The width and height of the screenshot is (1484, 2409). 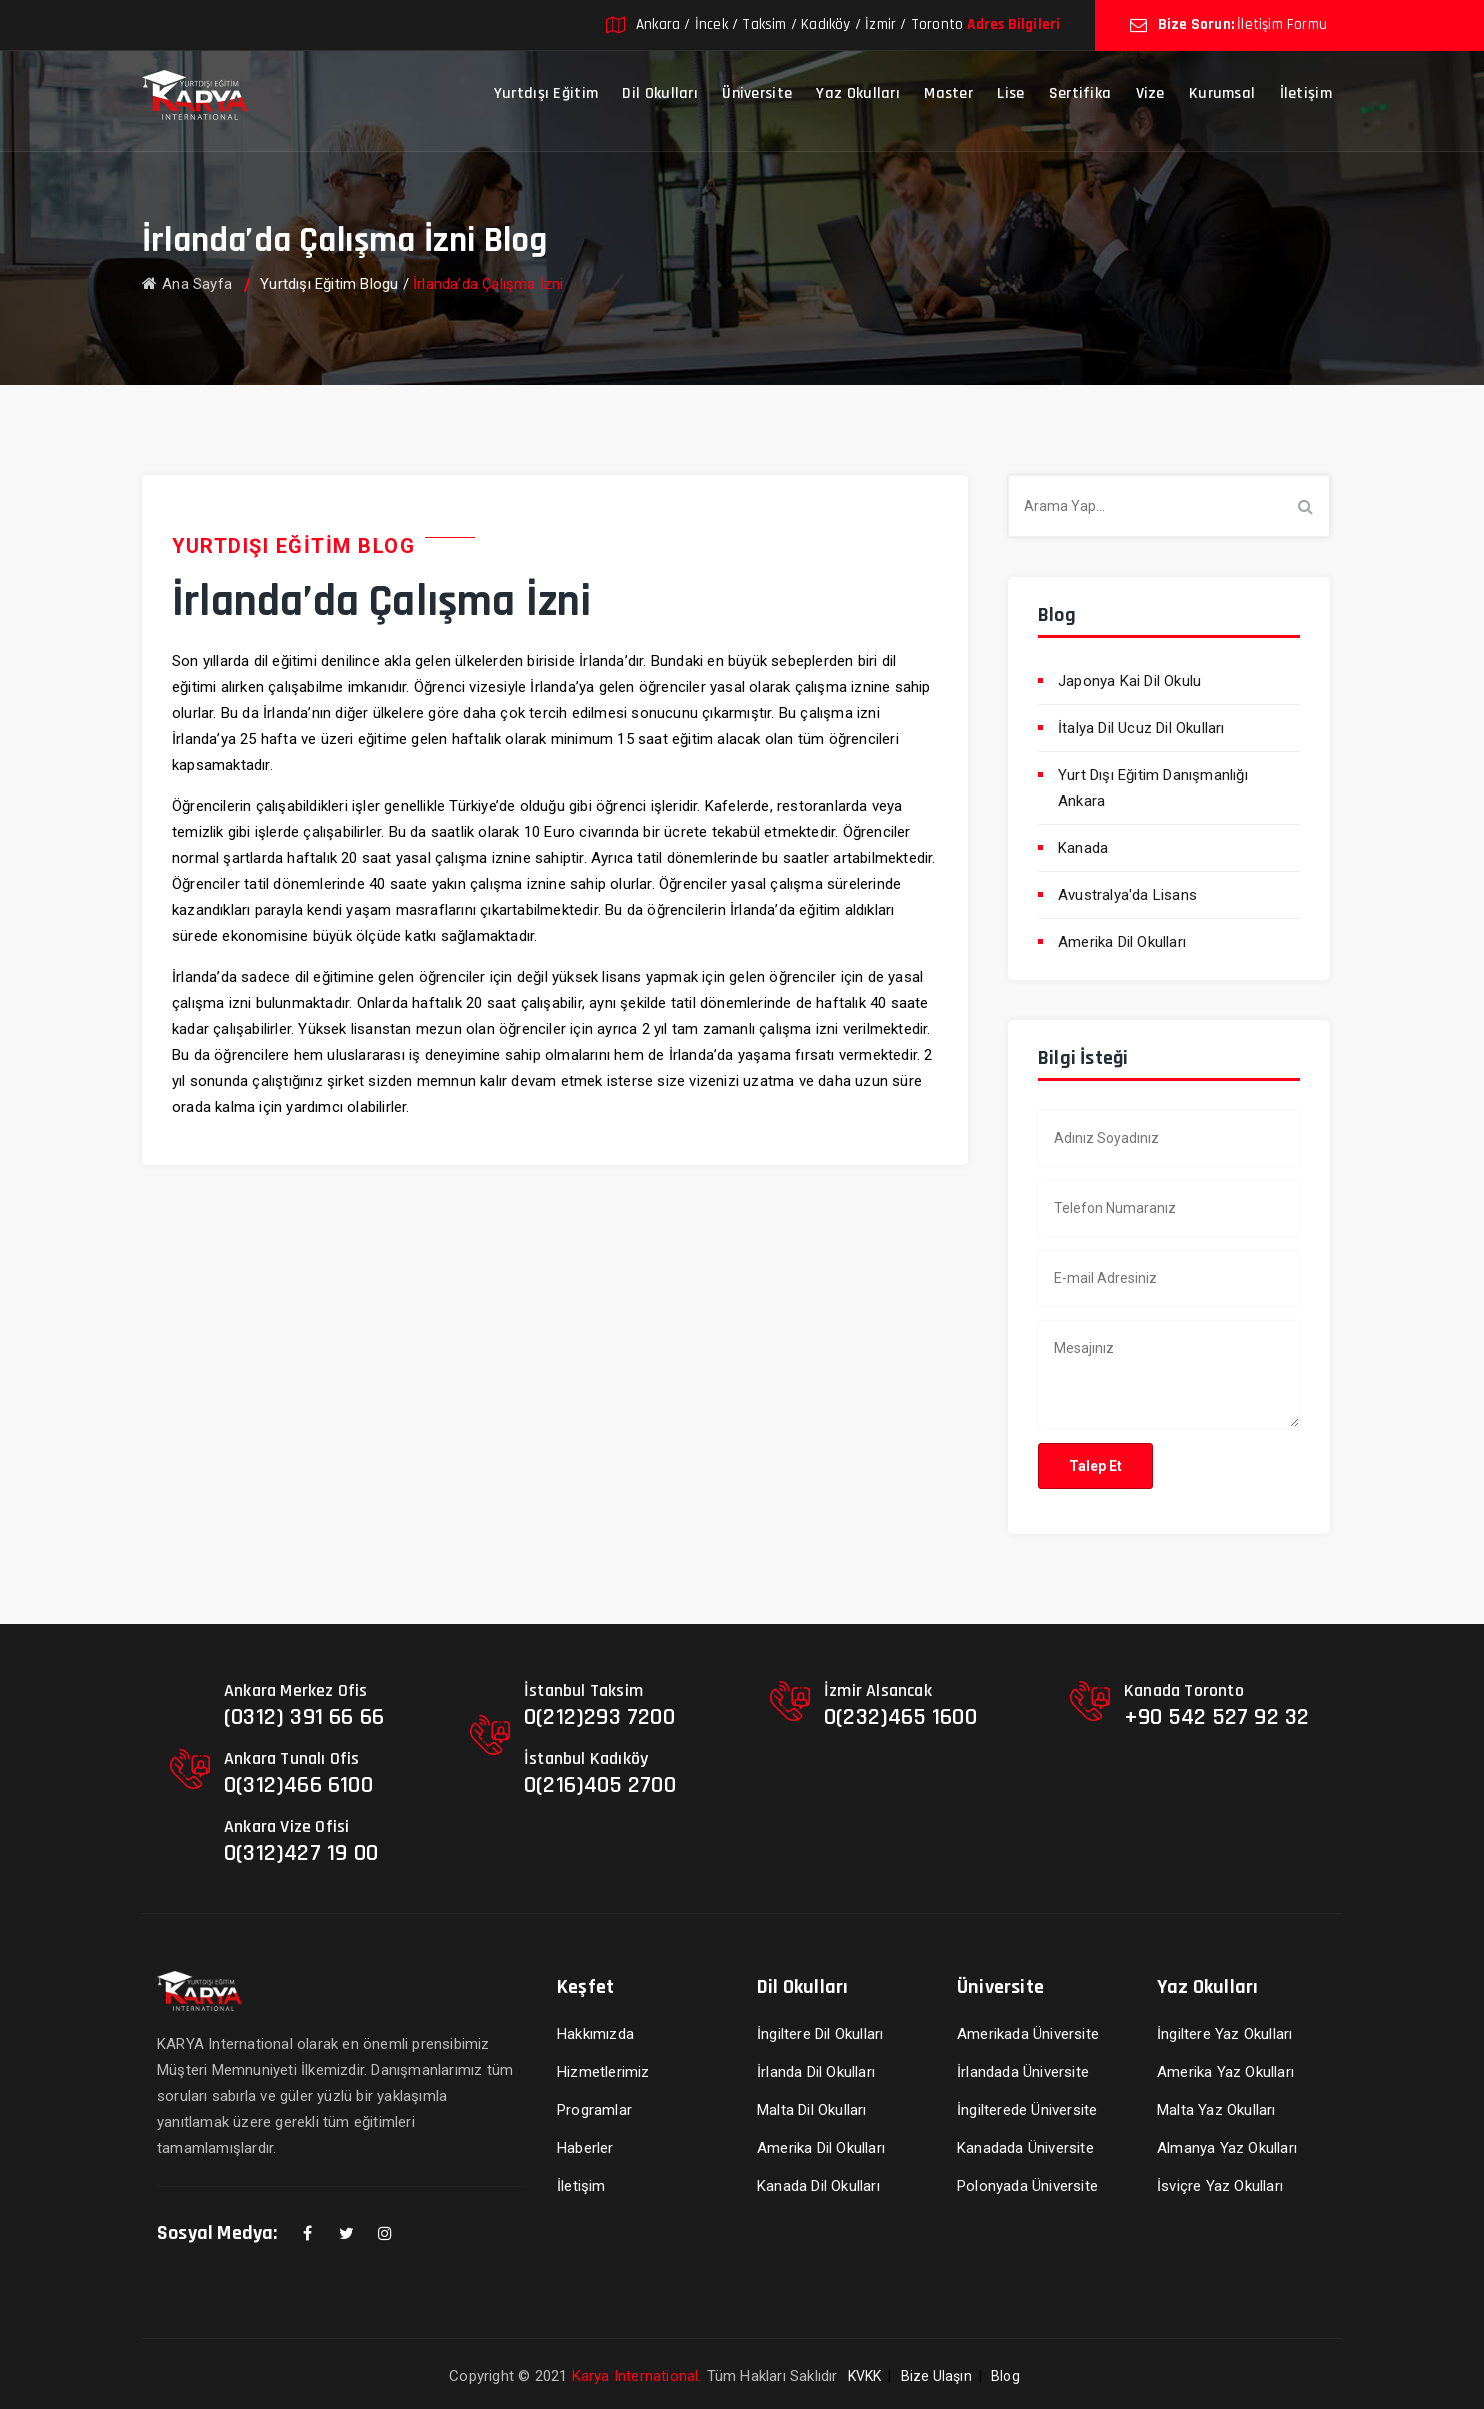 I want to click on 0(312)427 19 00, so click(x=301, y=1853).